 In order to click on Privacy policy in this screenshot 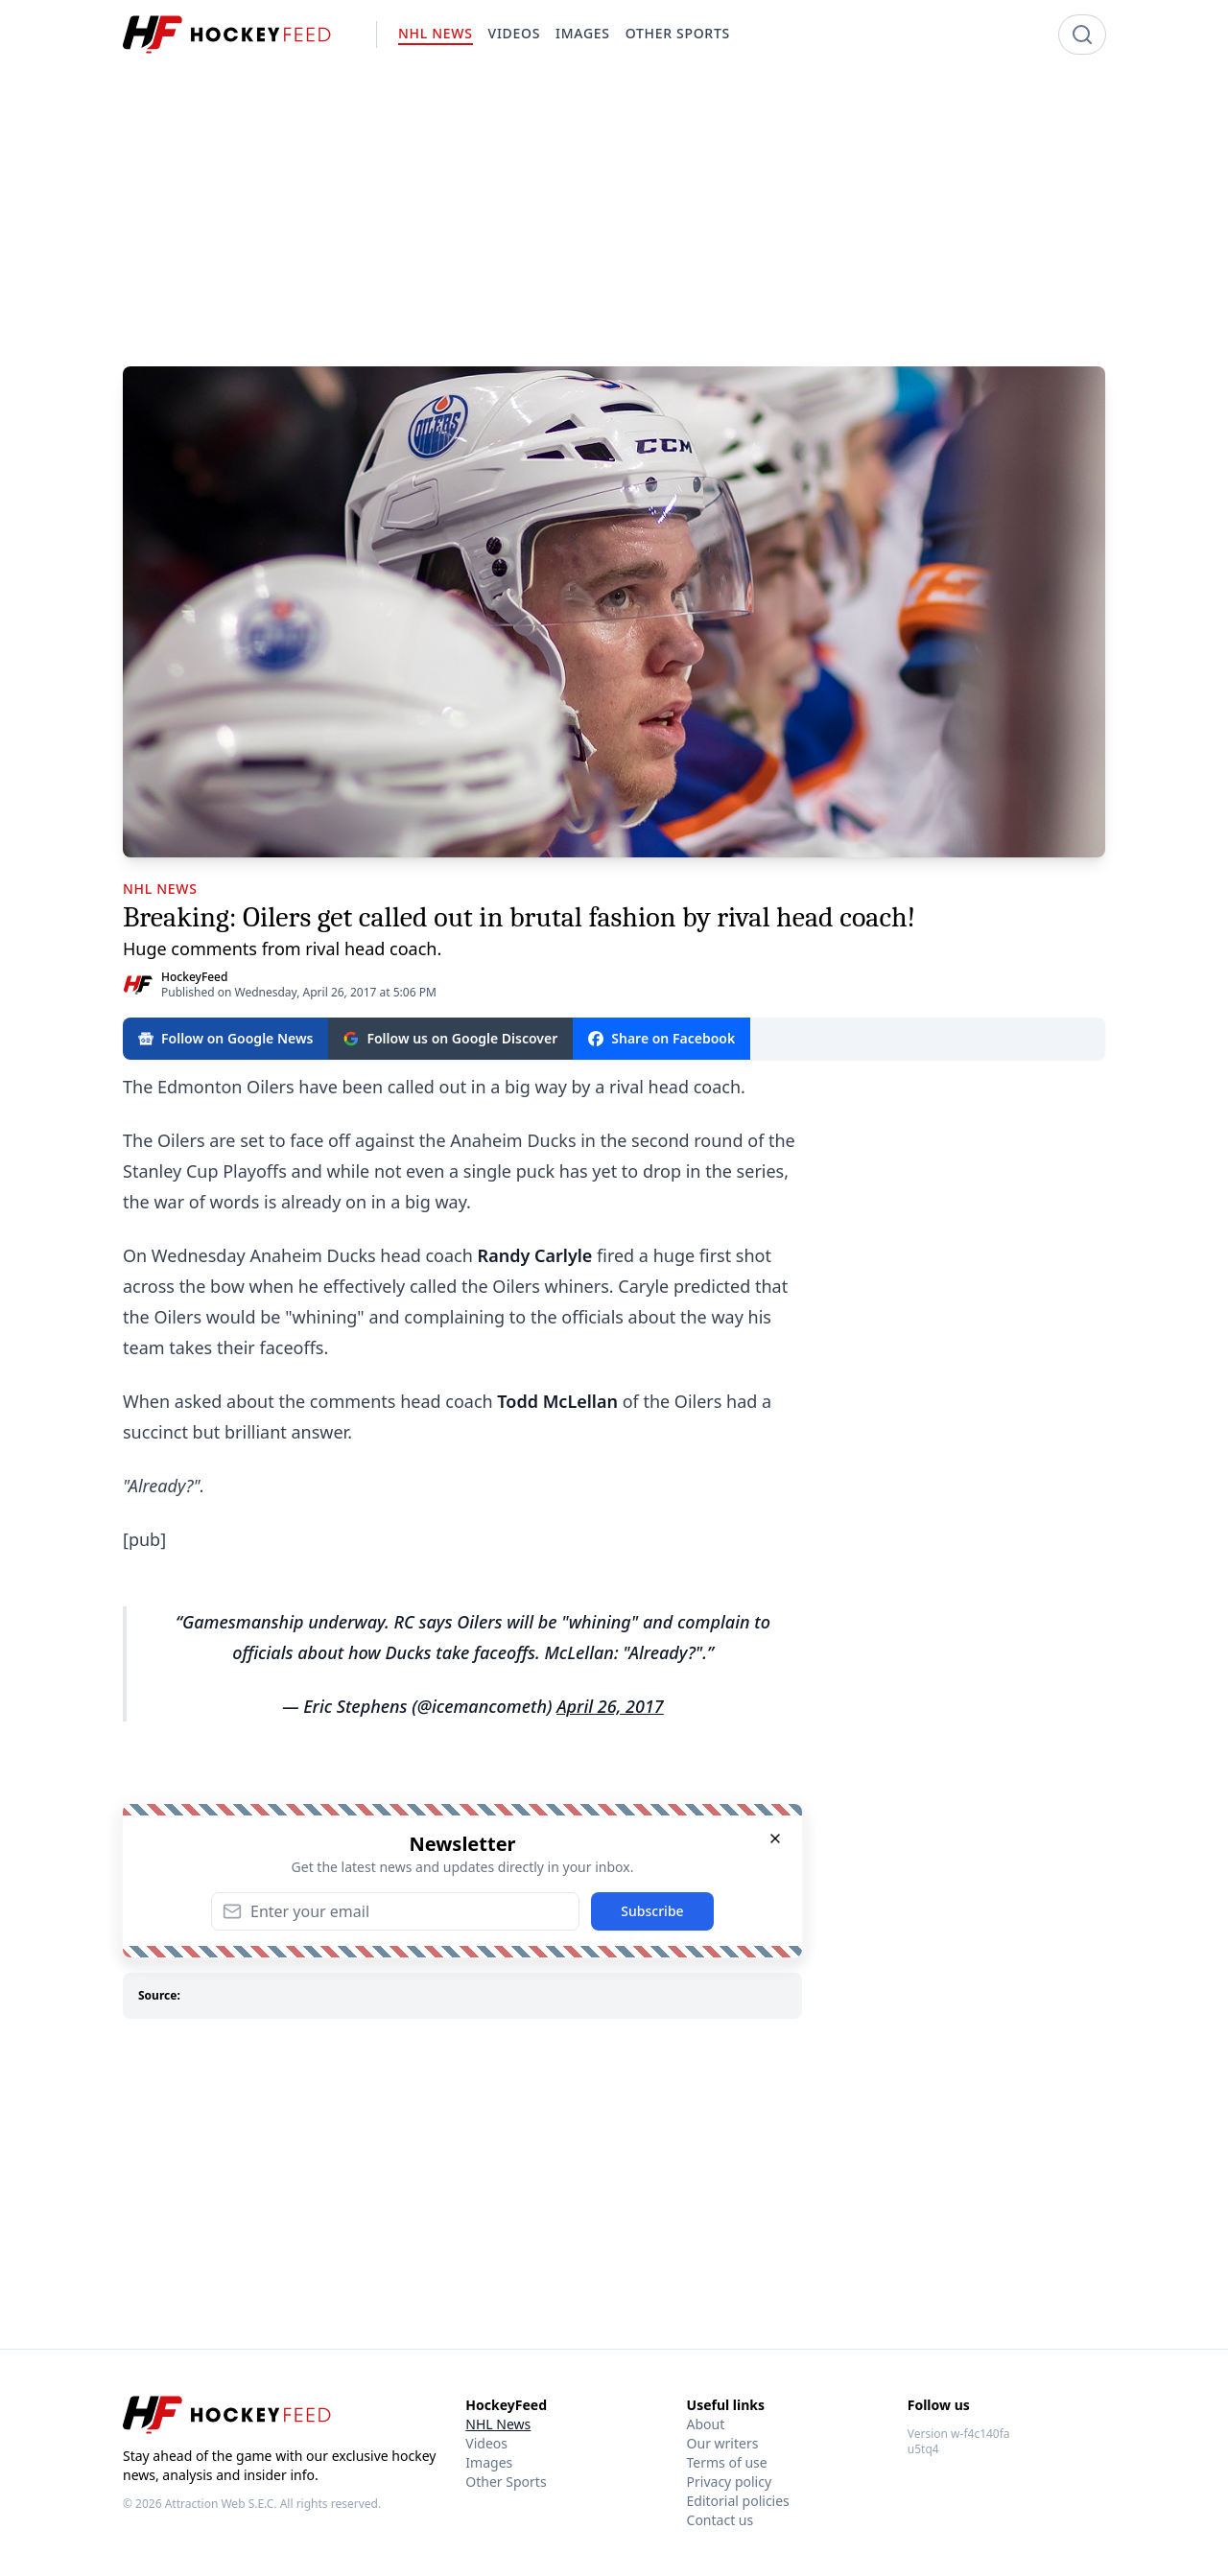, I will do `click(729, 2481)`.